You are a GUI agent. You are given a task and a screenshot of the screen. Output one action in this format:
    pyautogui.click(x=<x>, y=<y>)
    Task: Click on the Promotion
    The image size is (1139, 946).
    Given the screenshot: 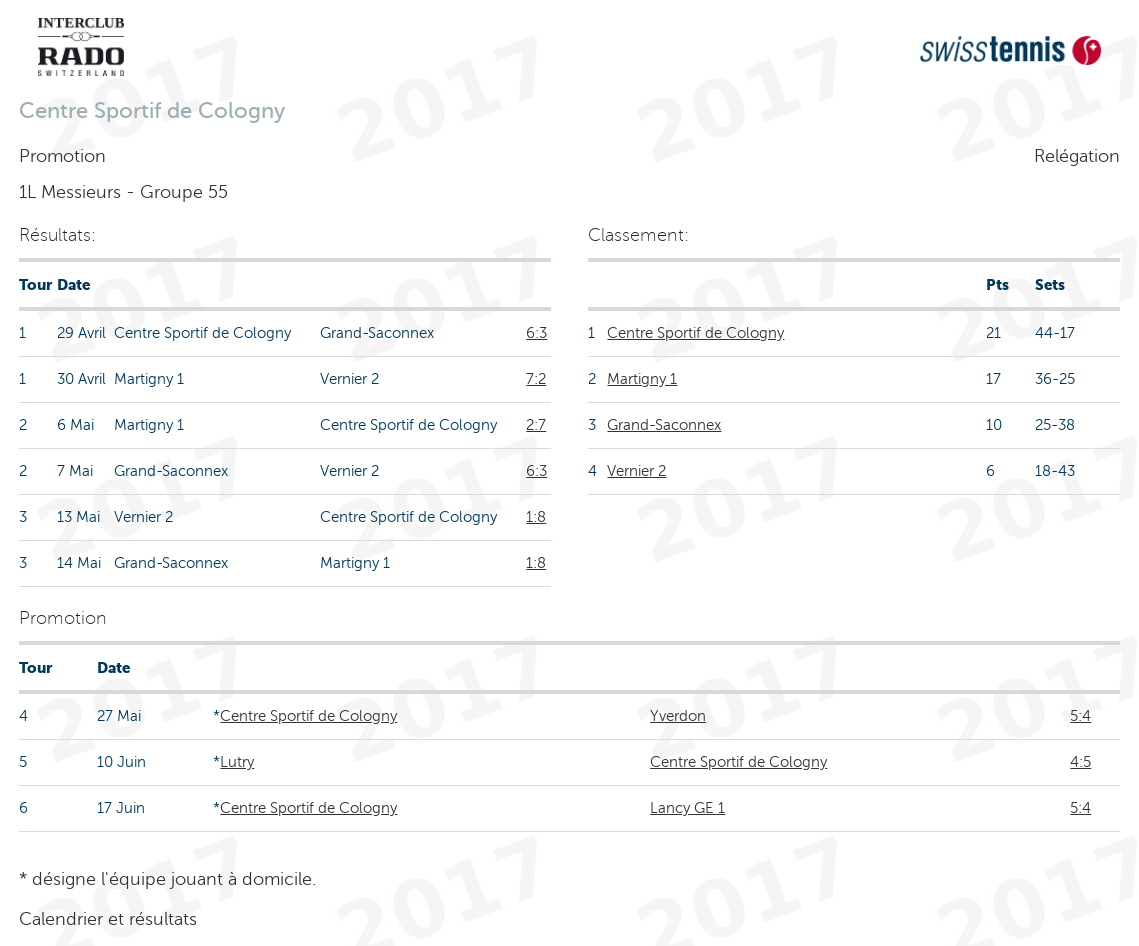 What is the action you would take?
    pyautogui.click(x=62, y=156)
    